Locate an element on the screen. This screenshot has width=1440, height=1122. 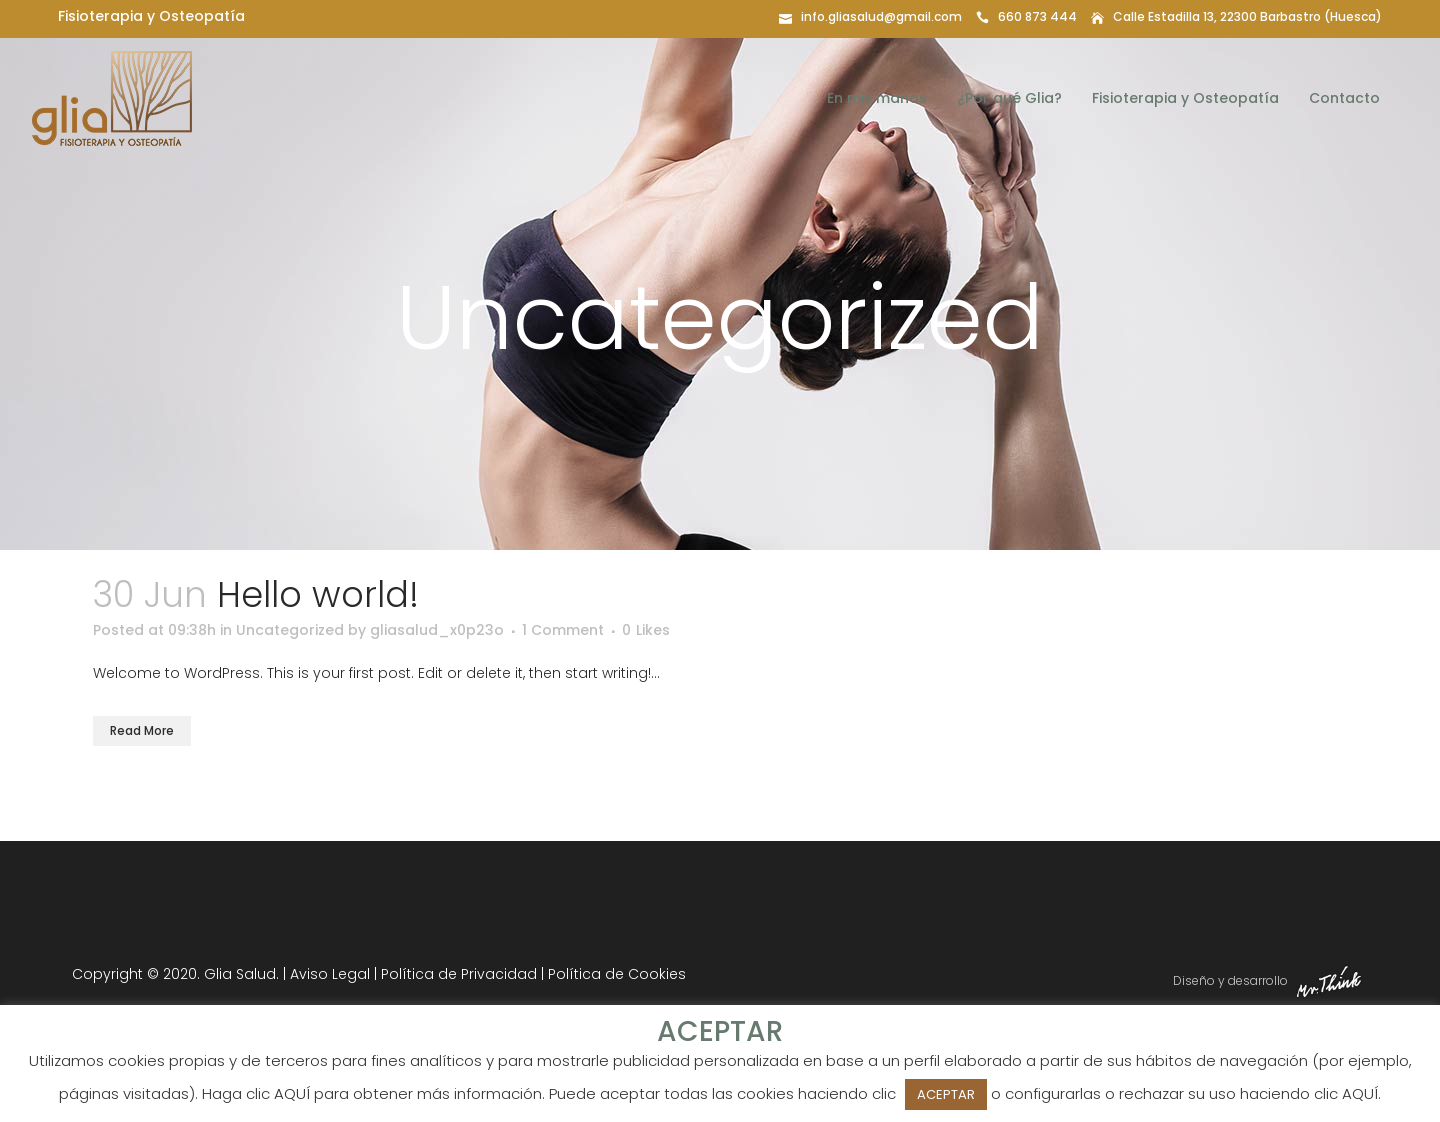
Política de Cookies is located at coordinates (617, 974).